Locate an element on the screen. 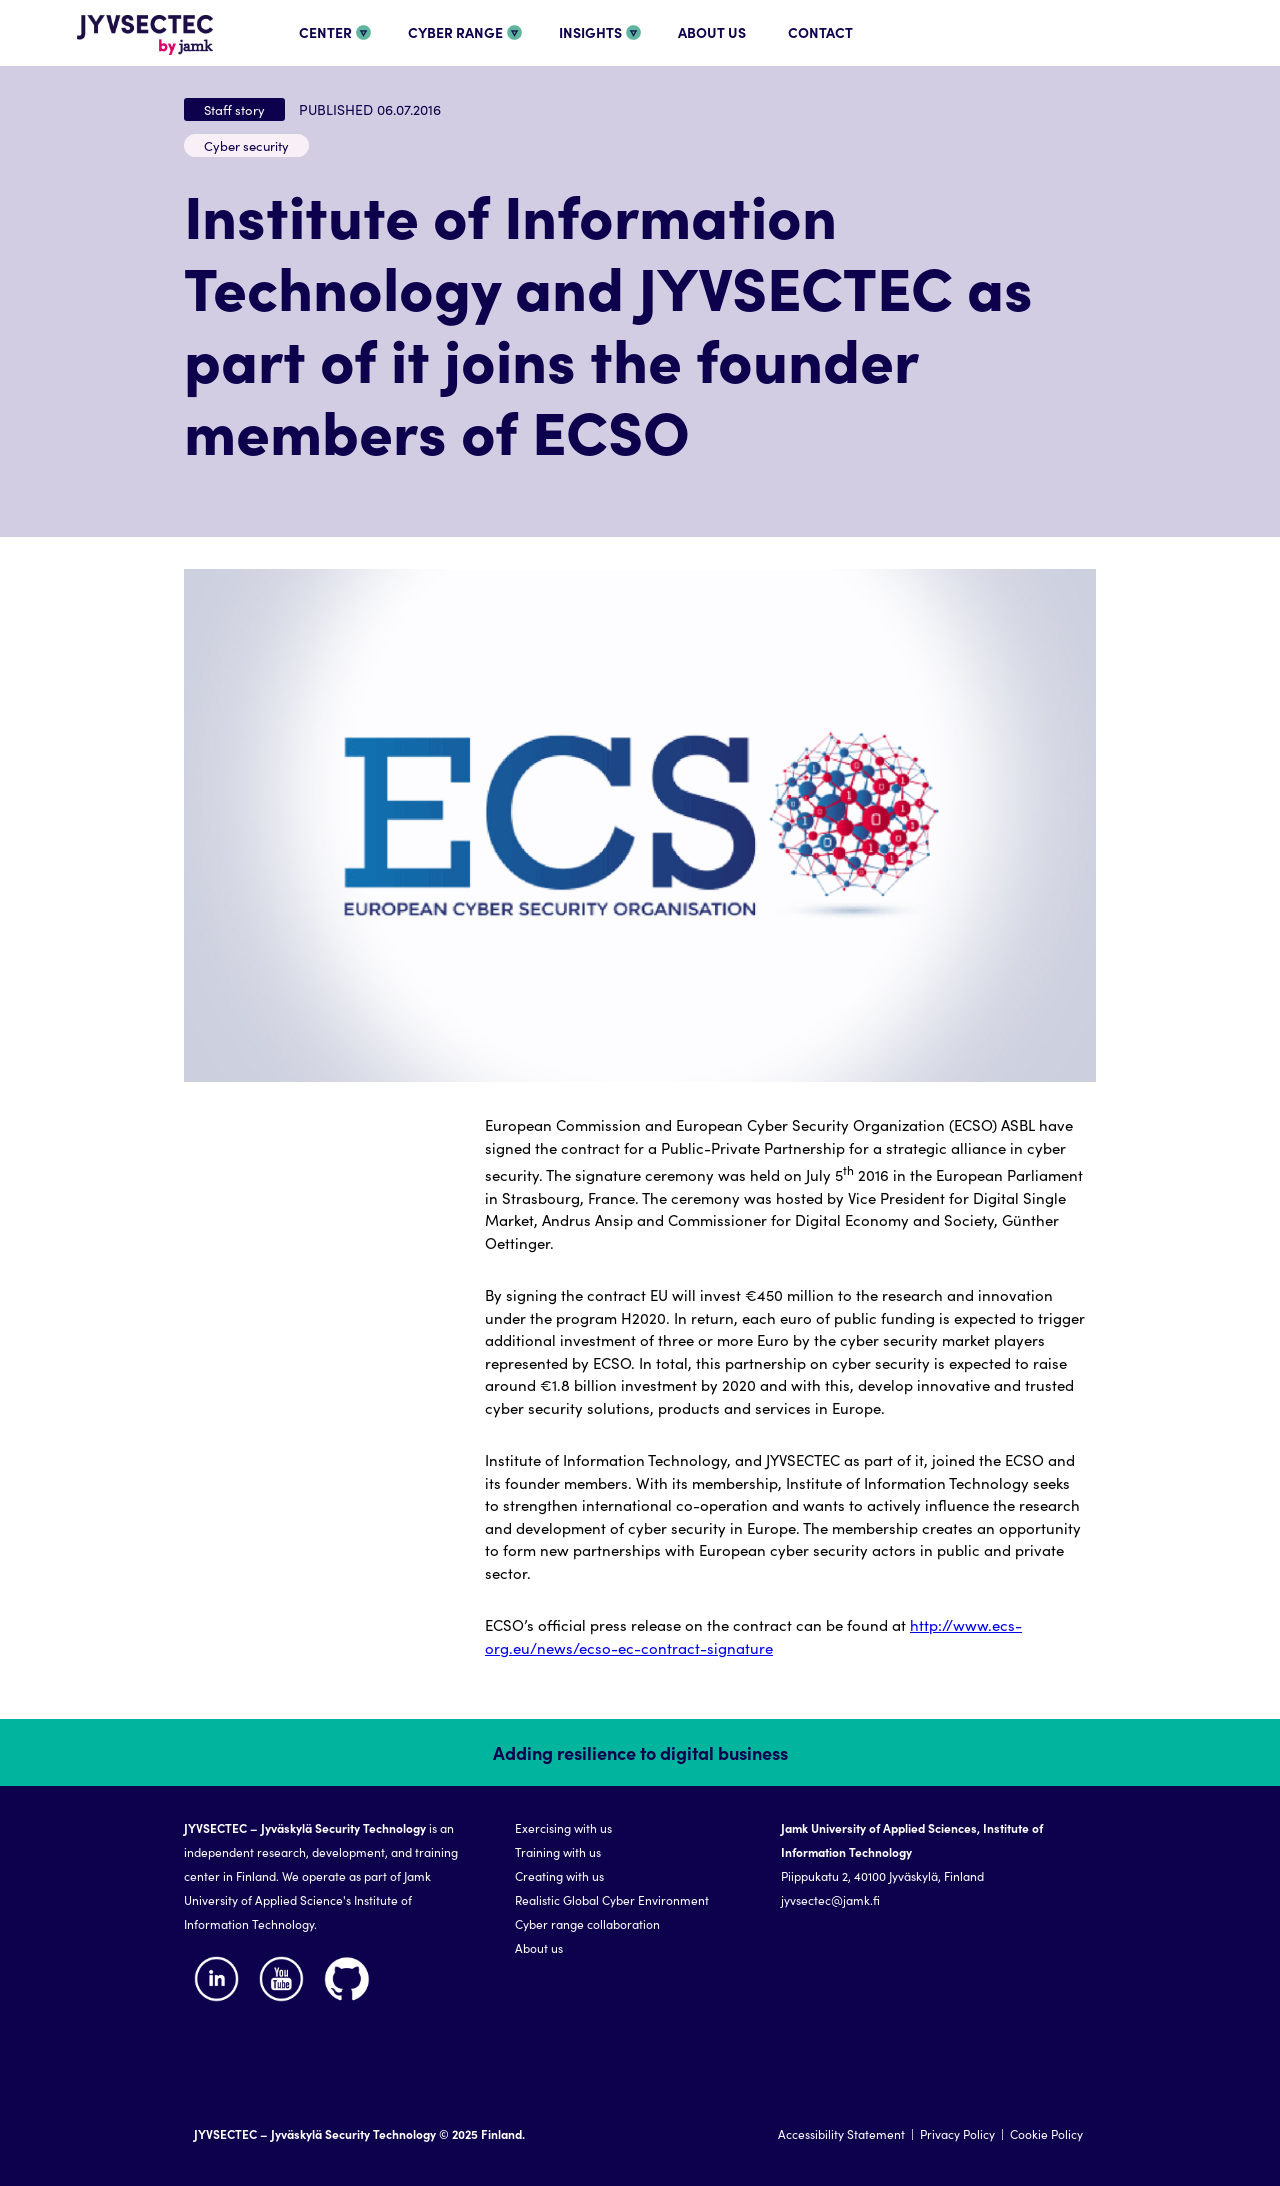  Realistic Global Cyber Environment is located at coordinates (612, 1899).